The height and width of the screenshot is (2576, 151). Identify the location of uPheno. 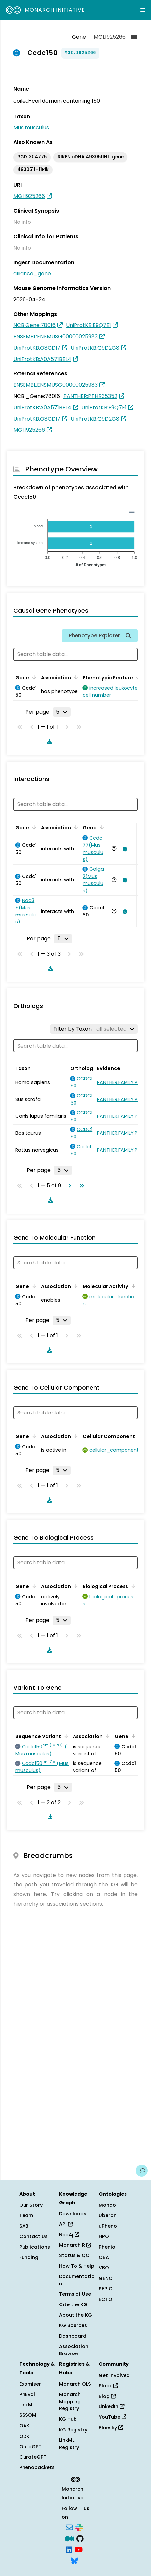
(108, 2226).